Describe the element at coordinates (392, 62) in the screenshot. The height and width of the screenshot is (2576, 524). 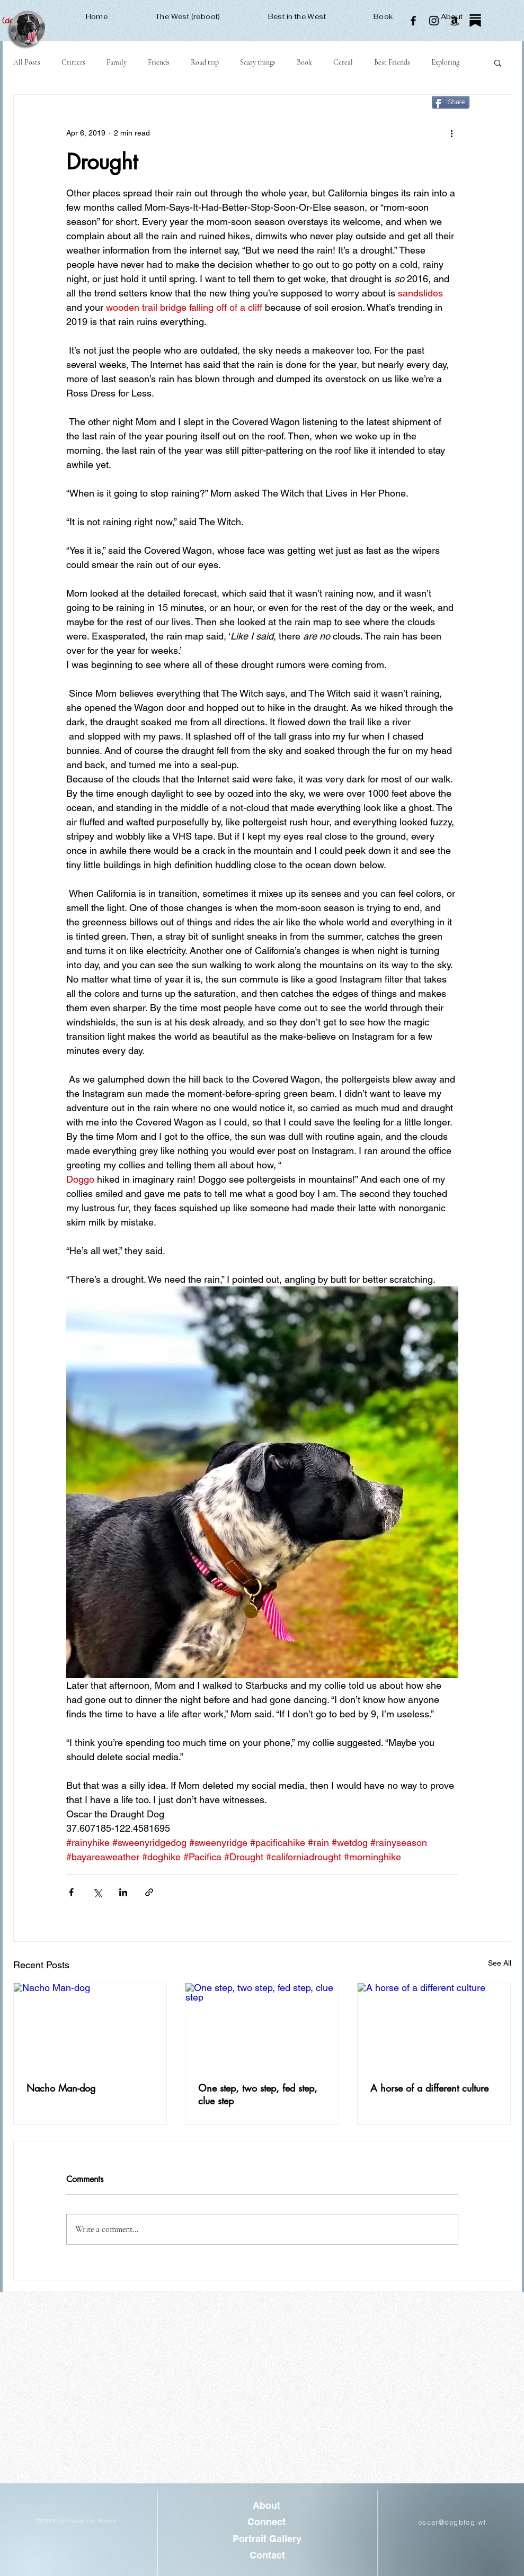
I see `Best Friends` at that location.